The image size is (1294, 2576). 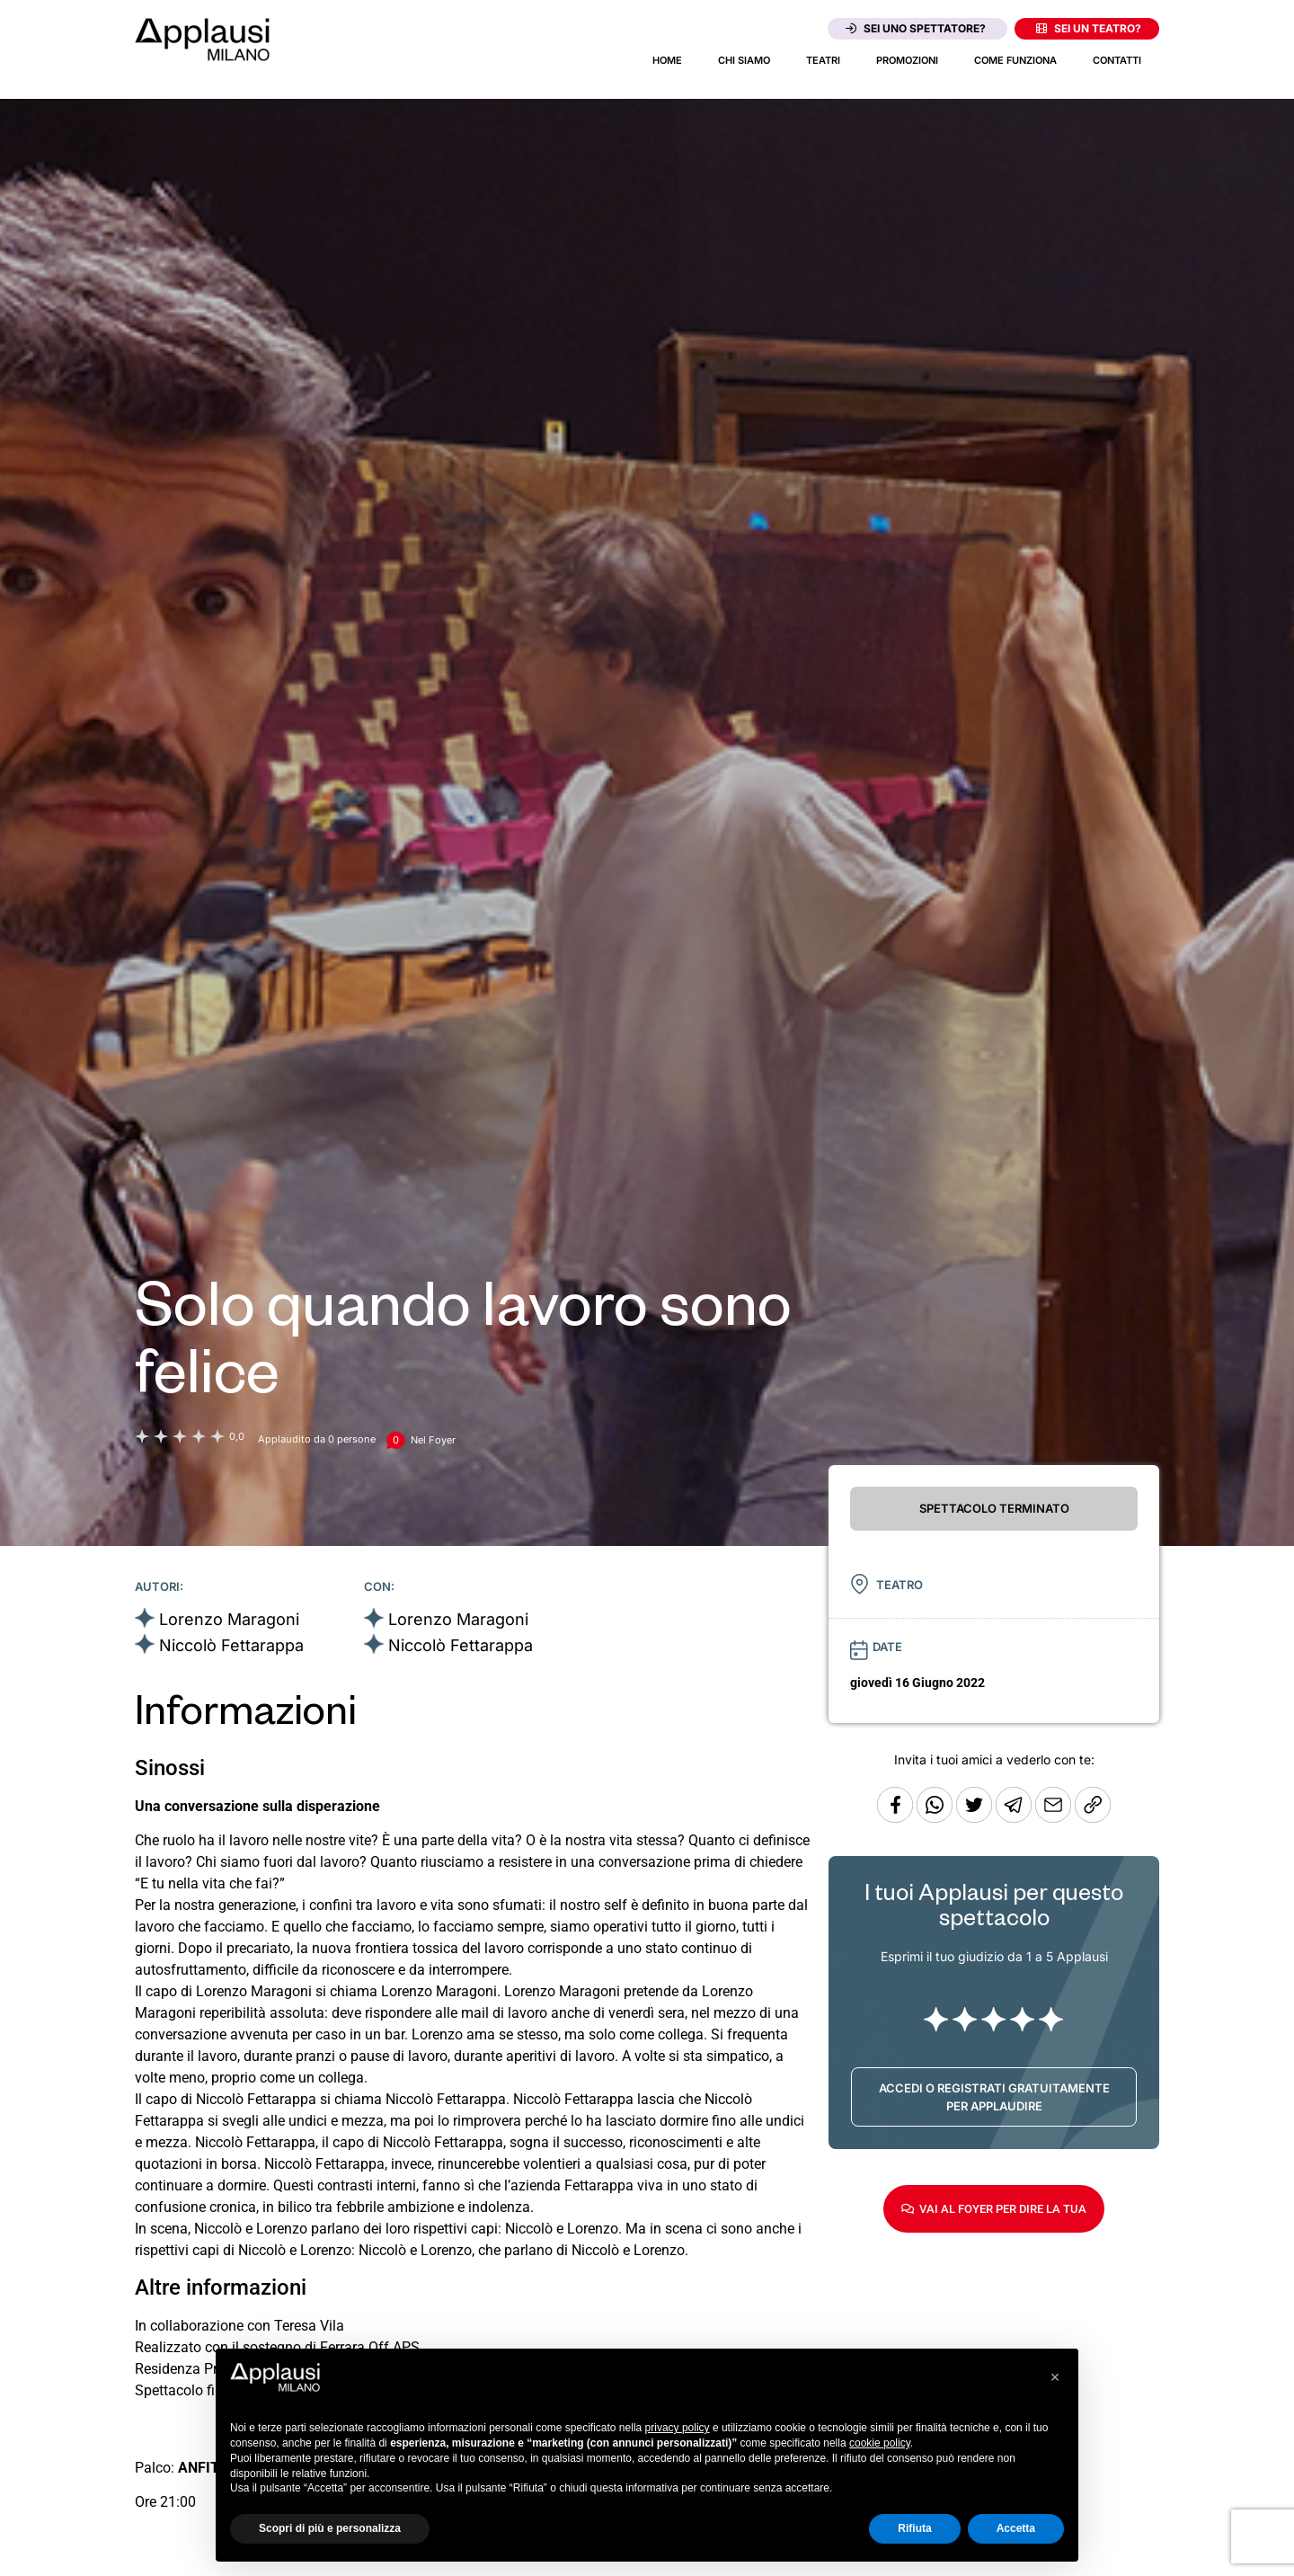 I want to click on Contatti, so click(x=1117, y=60).